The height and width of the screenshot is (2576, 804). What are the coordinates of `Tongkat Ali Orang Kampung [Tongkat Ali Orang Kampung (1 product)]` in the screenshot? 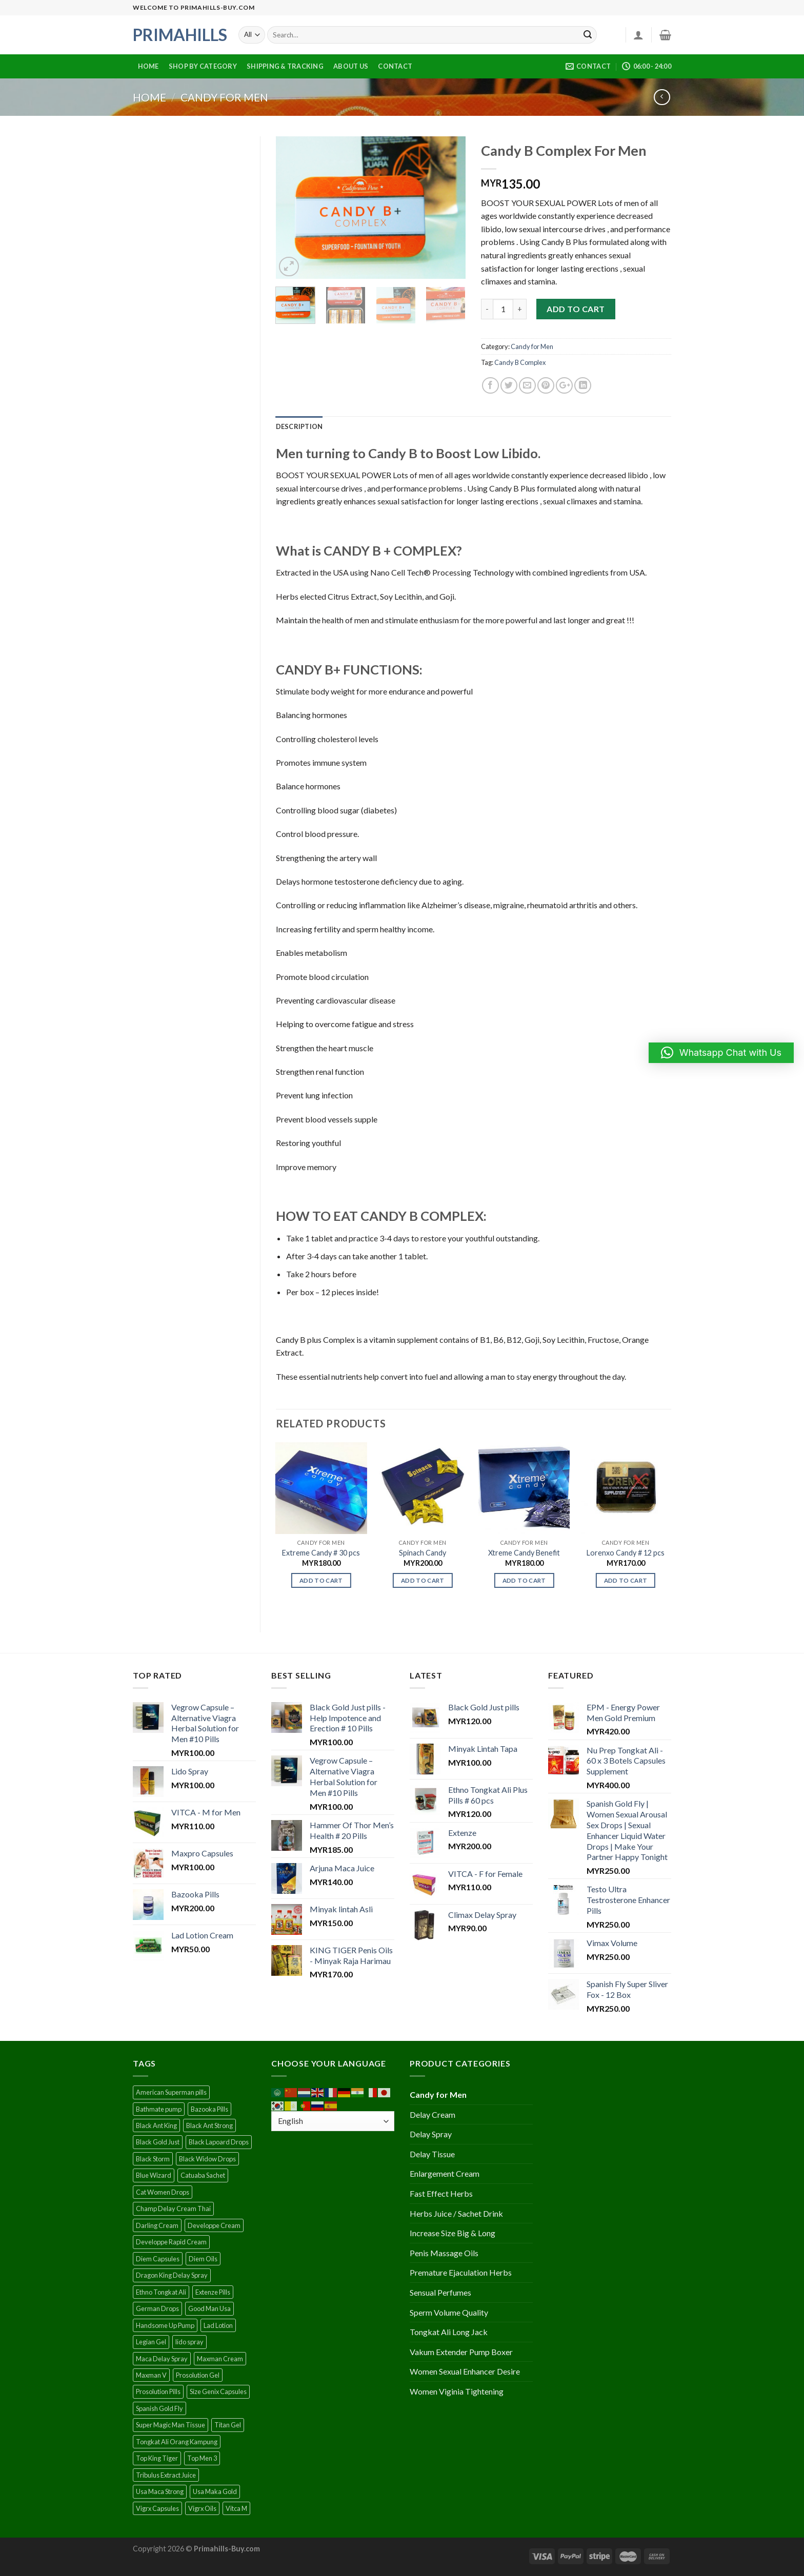 It's located at (176, 2442).